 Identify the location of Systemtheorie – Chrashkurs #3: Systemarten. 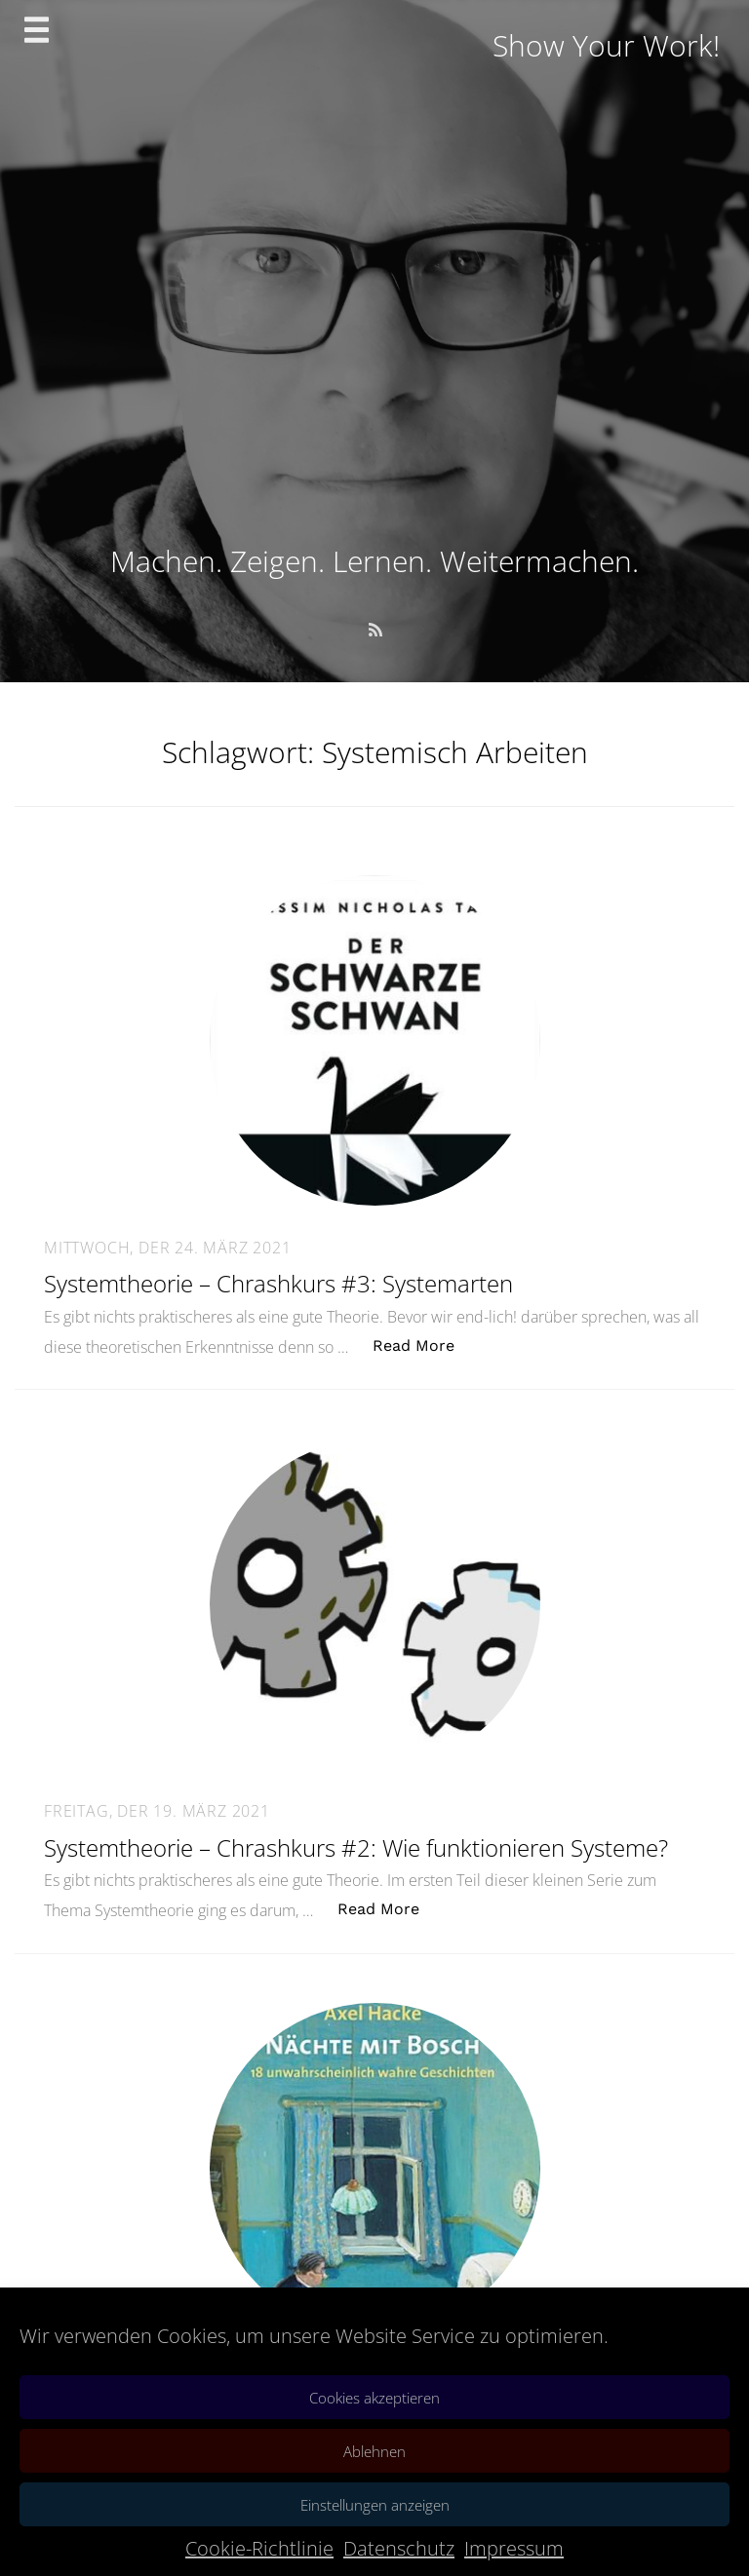
(278, 1283).